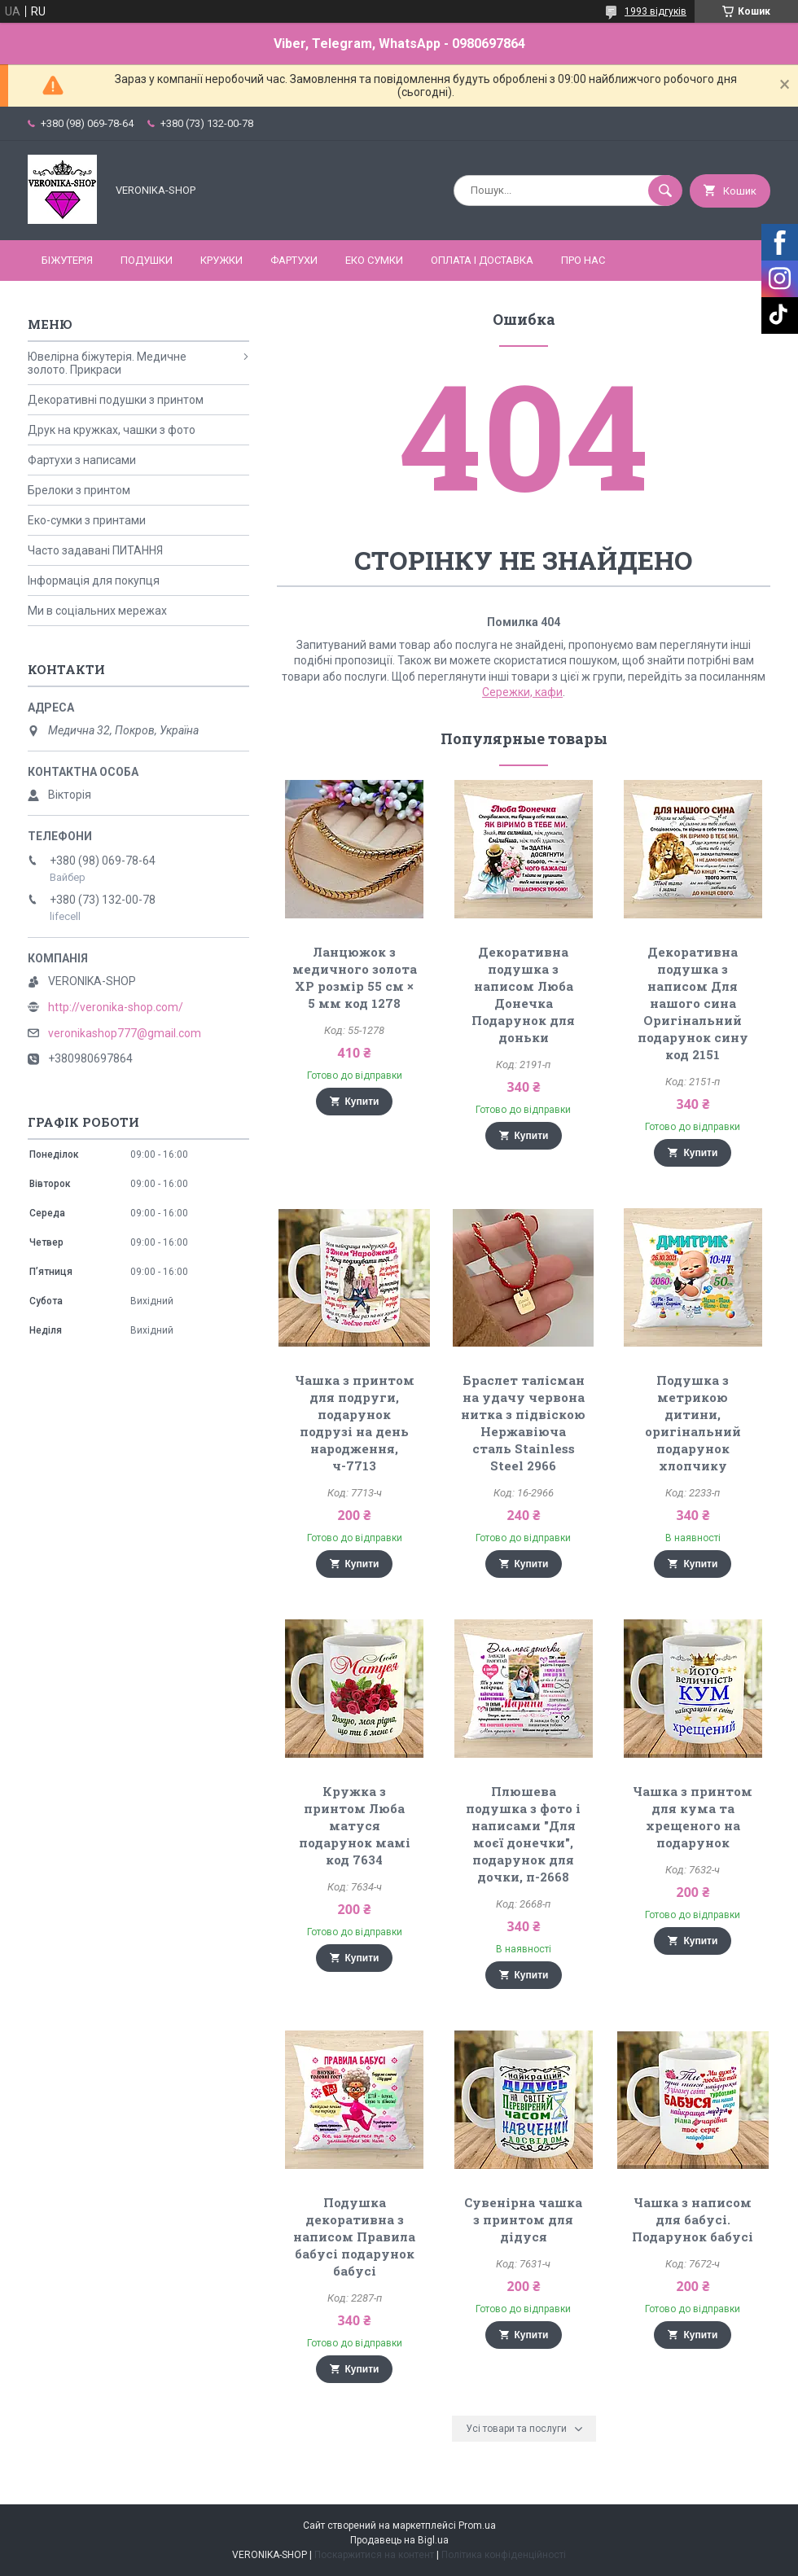 The width and height of the screenshot is (798, 2576). Describe the element at coordinates (95, 550) in the screenshot. I see `Часто задавані ПИТАННЯ` at that location.